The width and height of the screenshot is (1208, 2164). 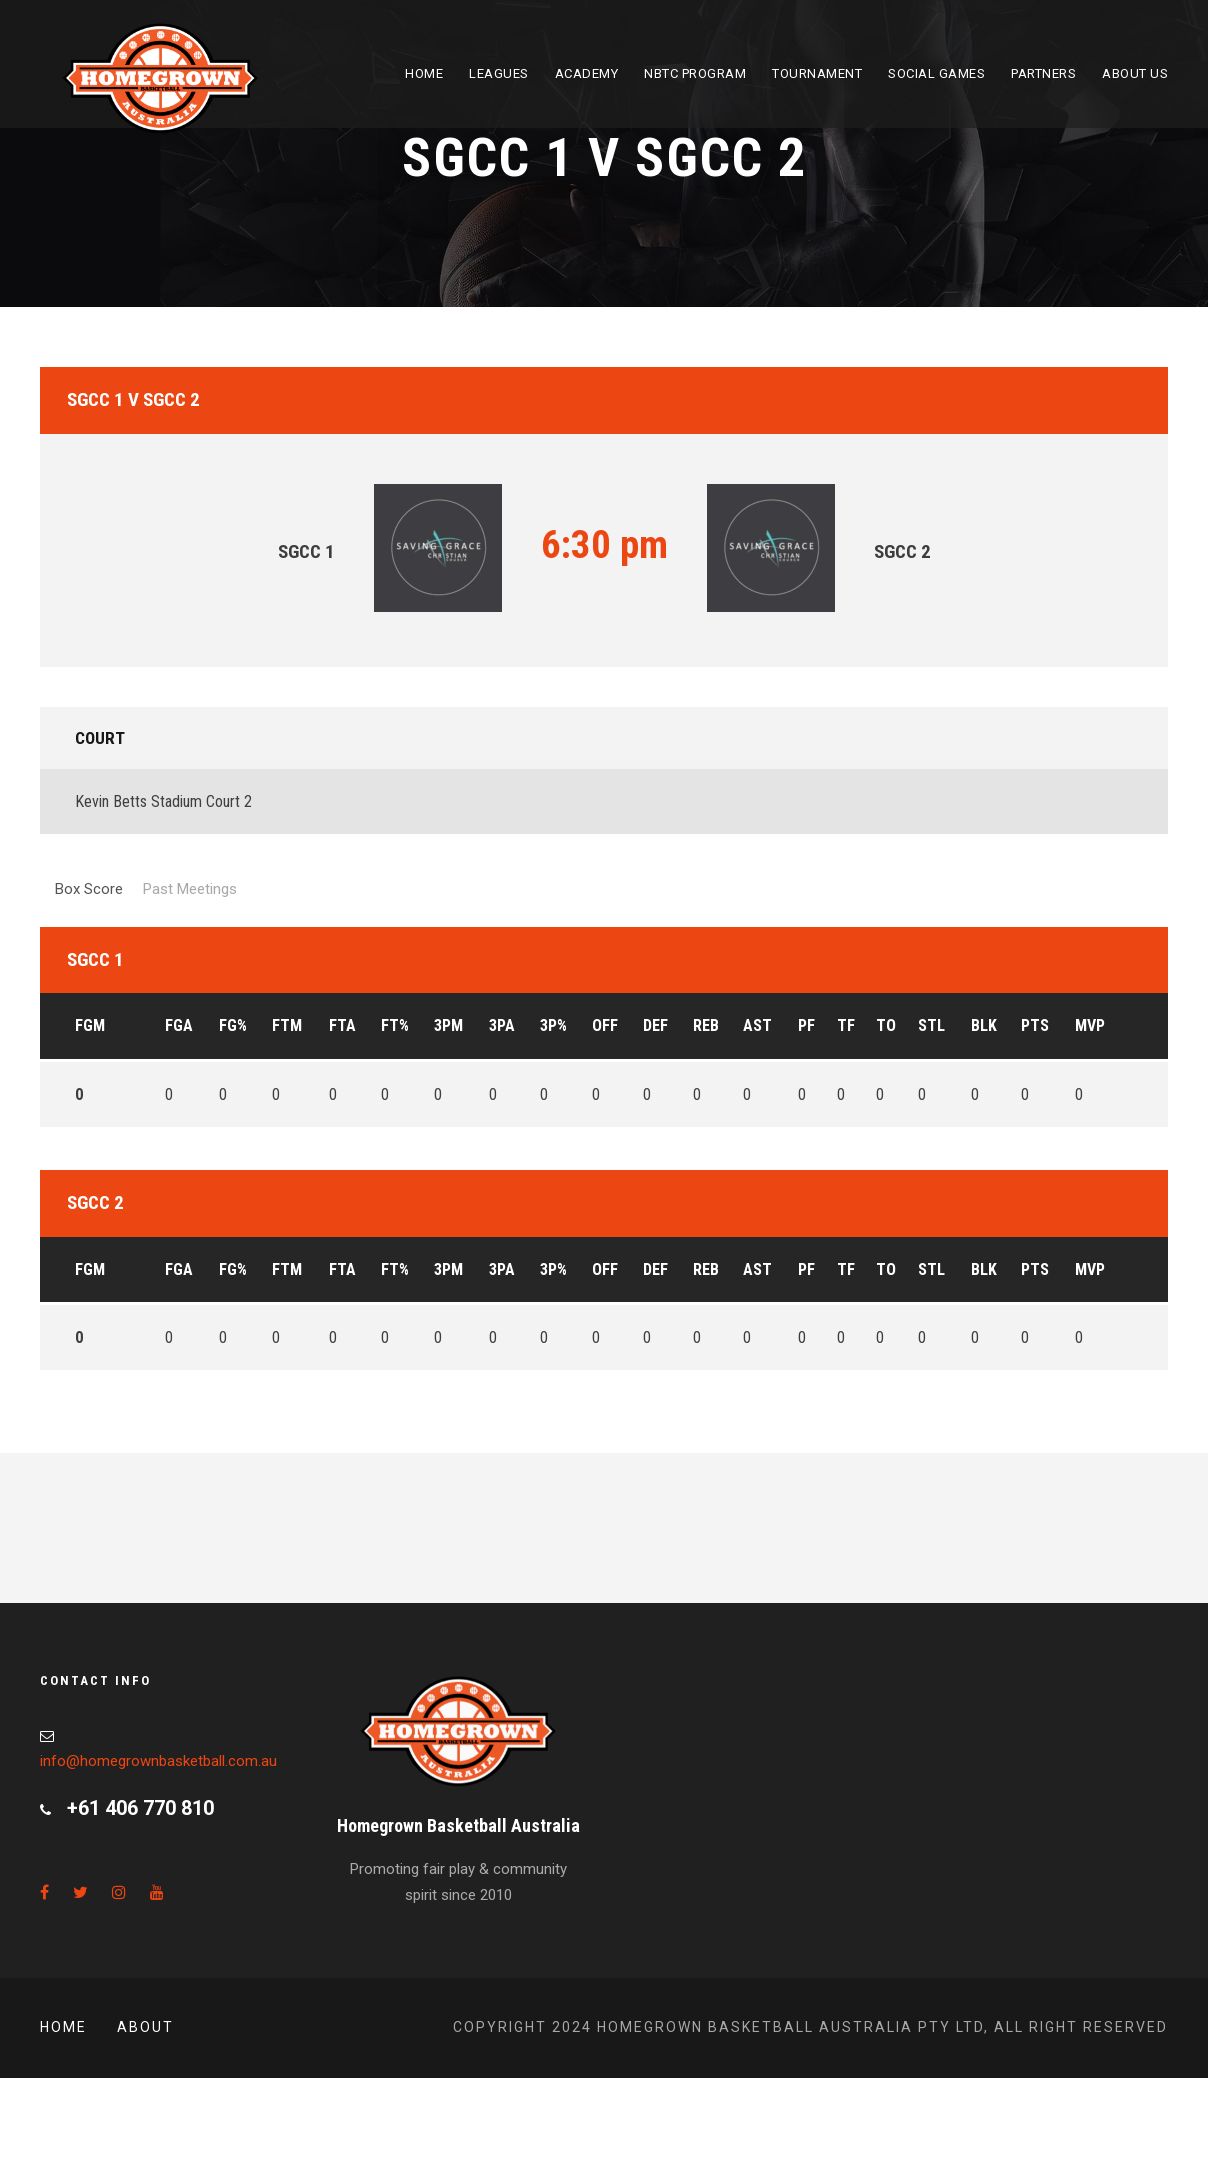 I want to click on REB, so click(x=706, y=1025).